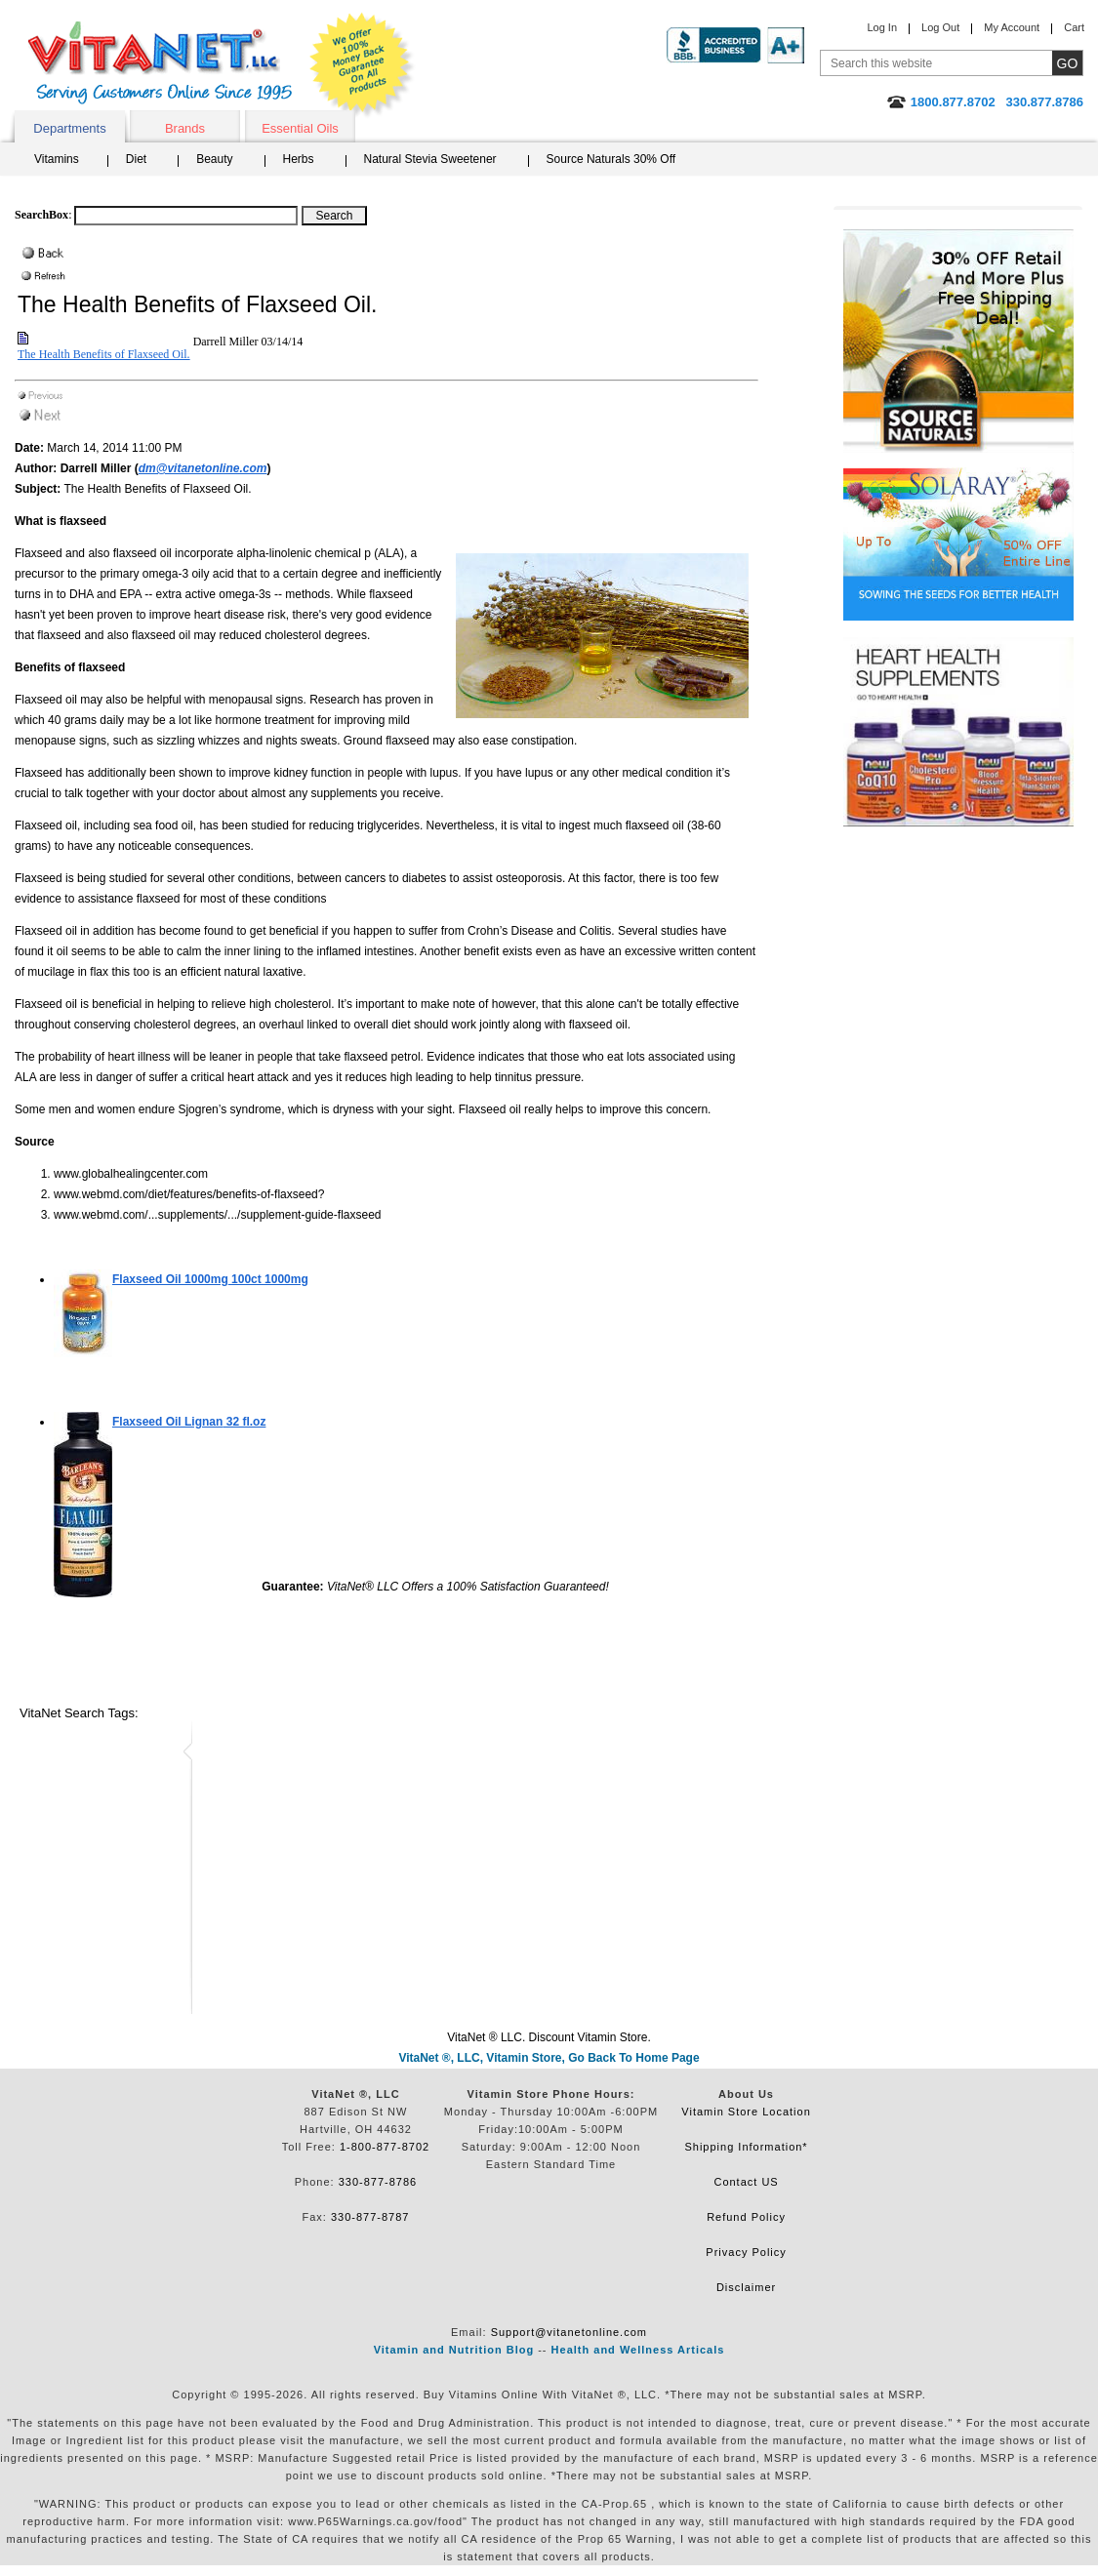 The height and width of the screenshot is (2576, 1098). What do you see at coordinates (300, 128) in the screenshot?
I see `Essential Oils` at bounding box center [300, 128].